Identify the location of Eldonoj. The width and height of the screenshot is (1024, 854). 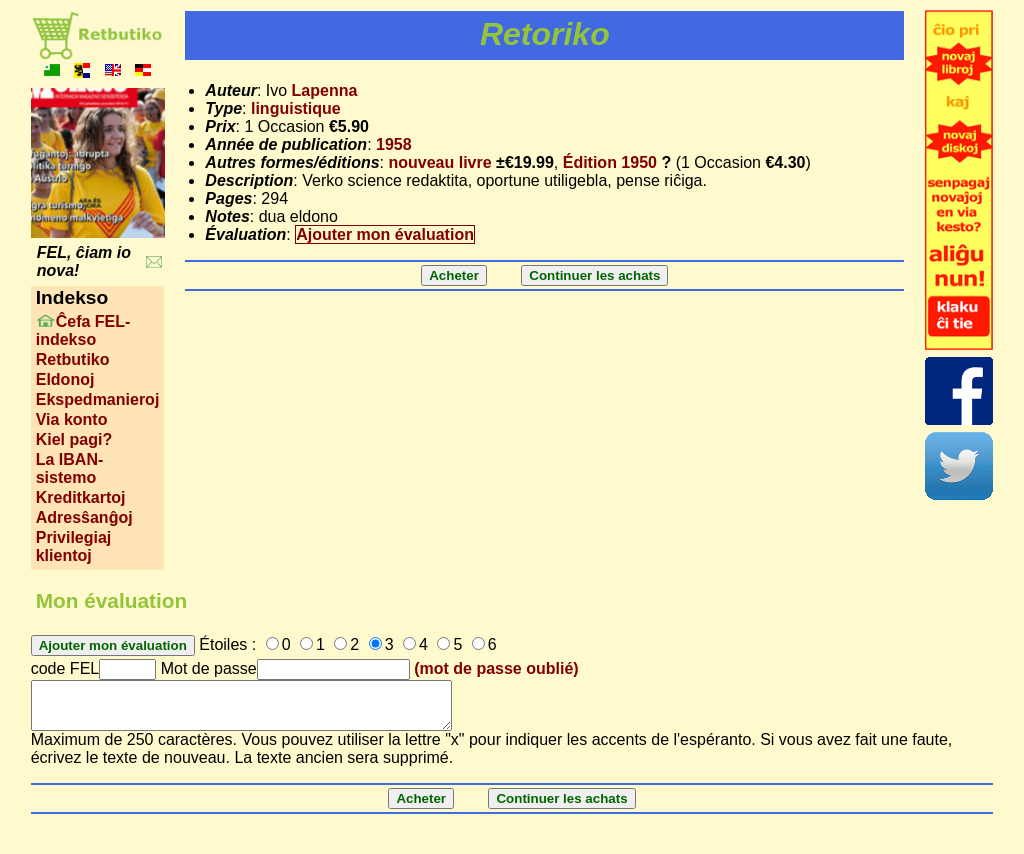
(65, 379).